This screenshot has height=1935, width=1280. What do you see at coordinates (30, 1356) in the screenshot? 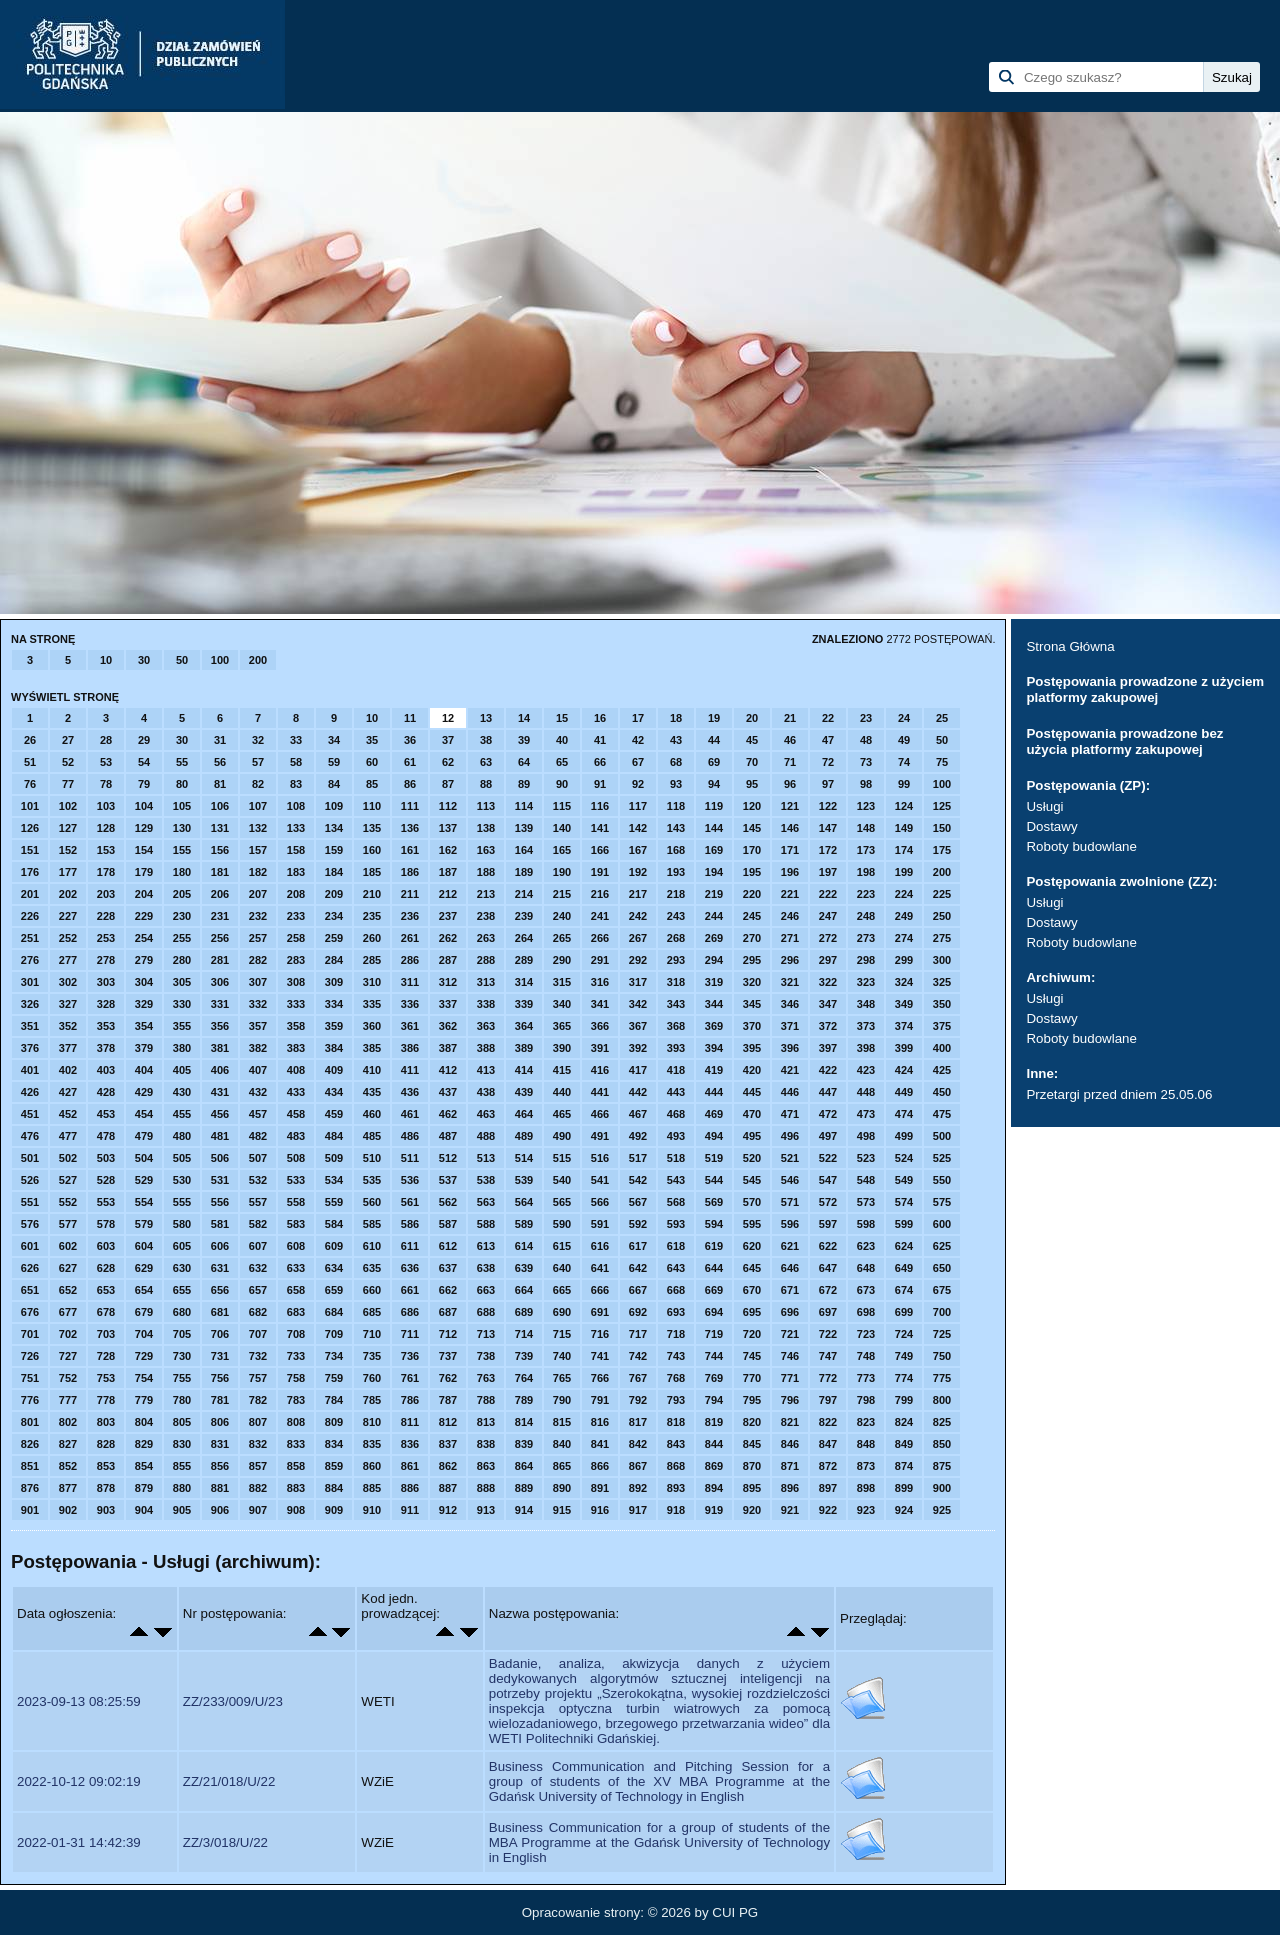
I see `726` at bounding box center [30, 1356].